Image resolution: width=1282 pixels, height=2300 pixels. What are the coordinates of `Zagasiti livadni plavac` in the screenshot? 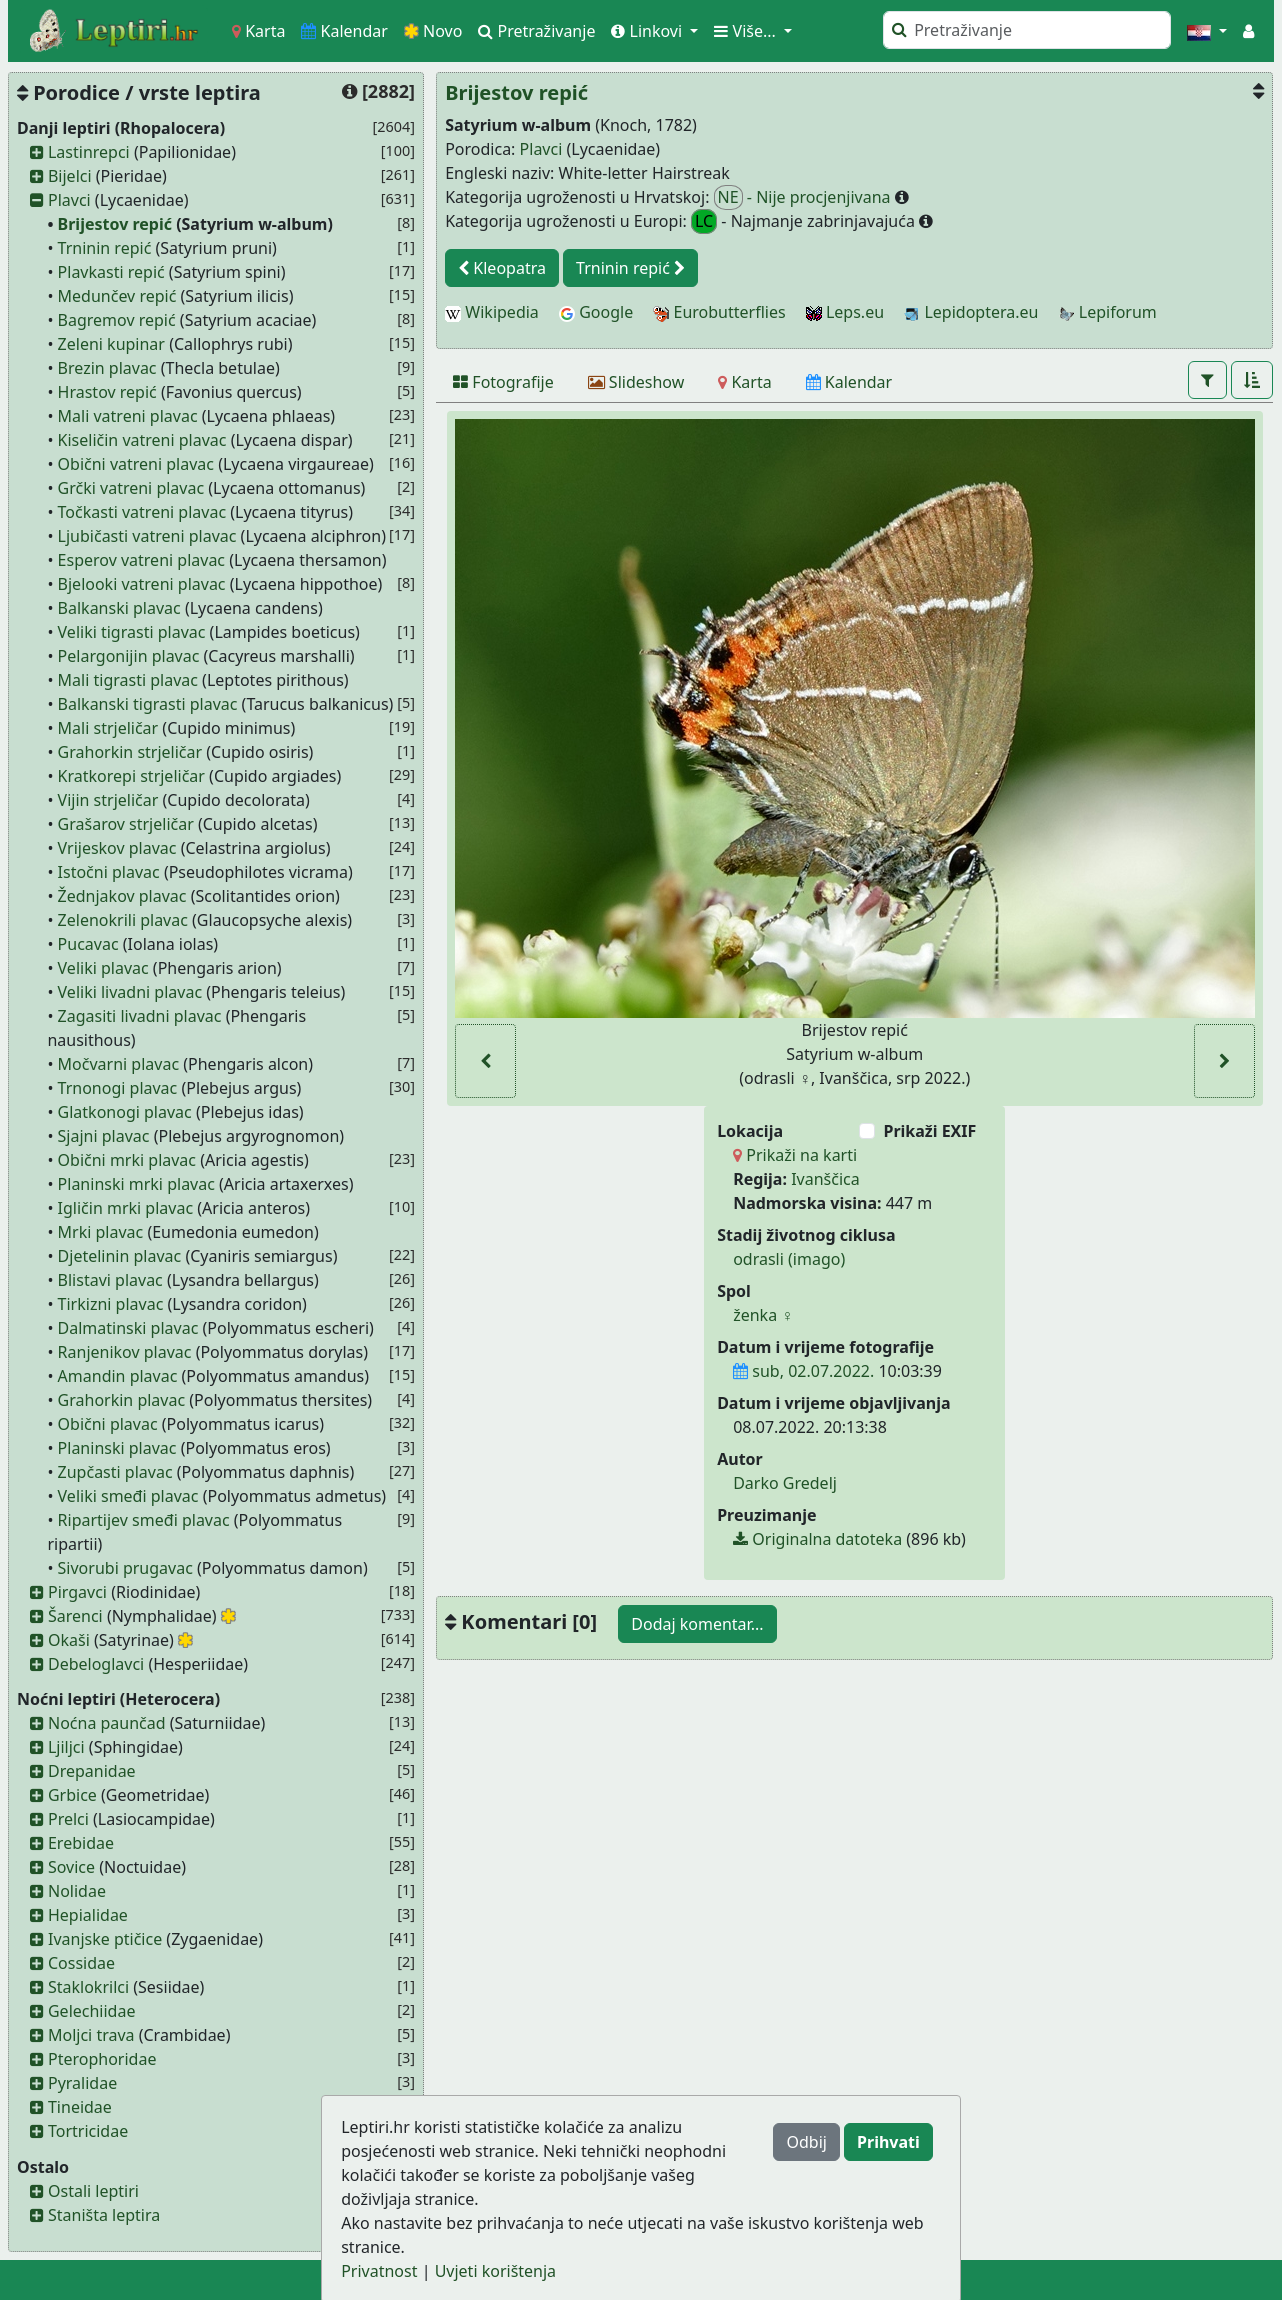 It's located at (140, 1016).